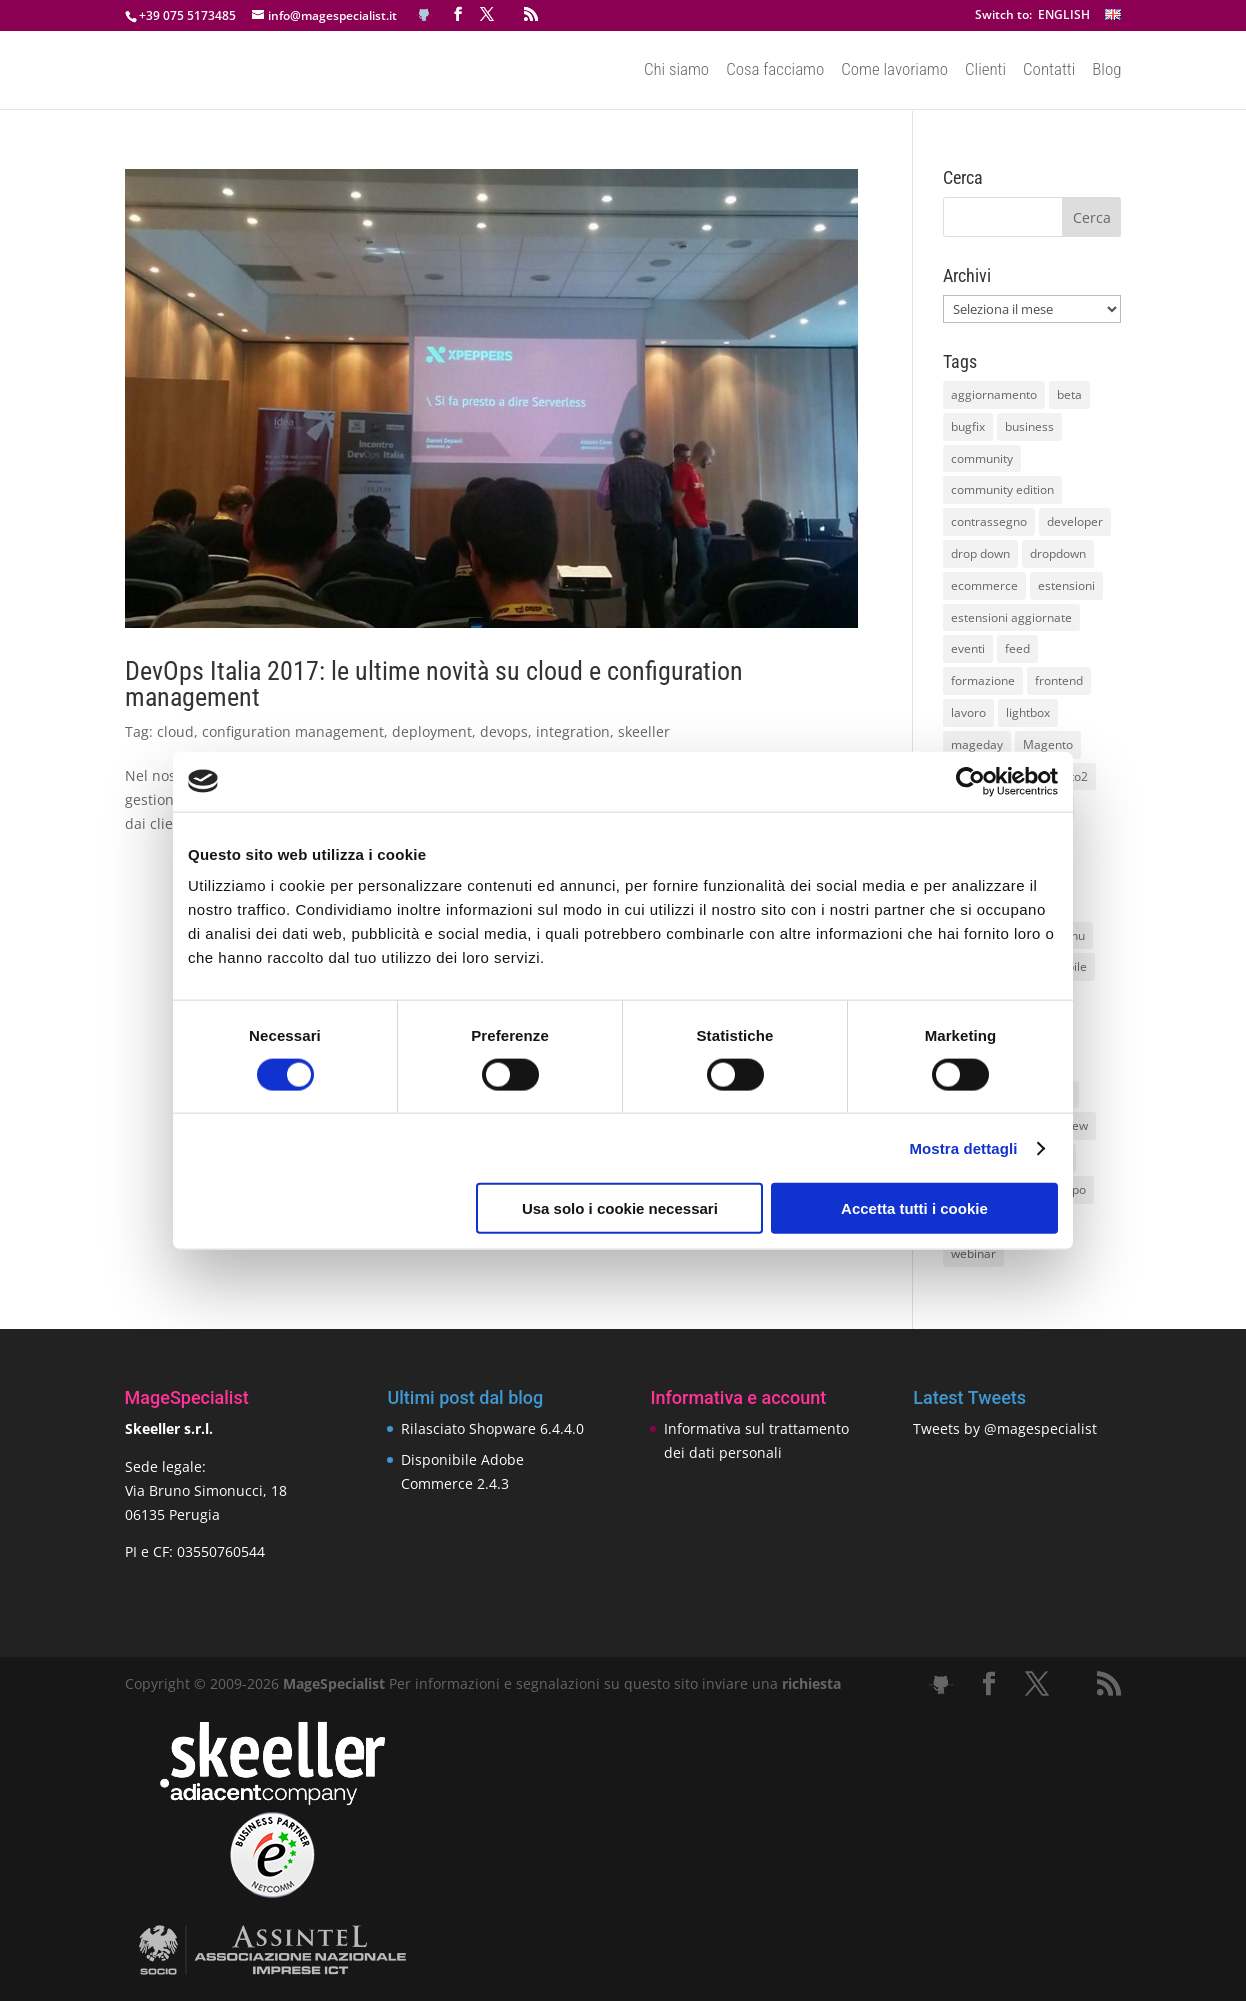  What do you see at coordinates (1028, 712) in the screenshot?
I see `lightbox [lightbox (12 elementi)]` at bounding box center [1028, 712].